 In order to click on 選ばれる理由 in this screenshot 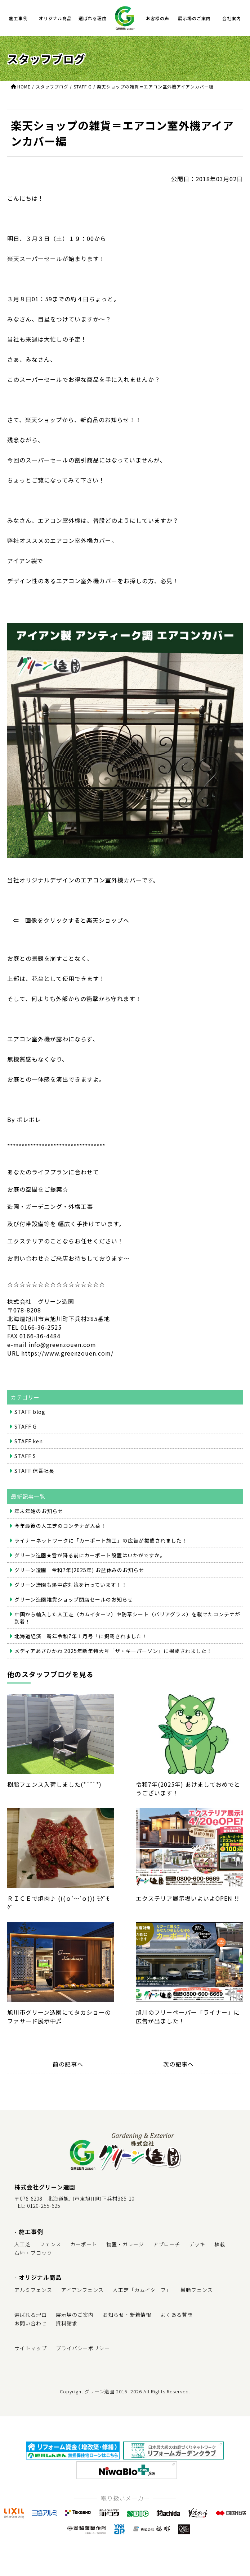, I will do `click(93, 18)`.